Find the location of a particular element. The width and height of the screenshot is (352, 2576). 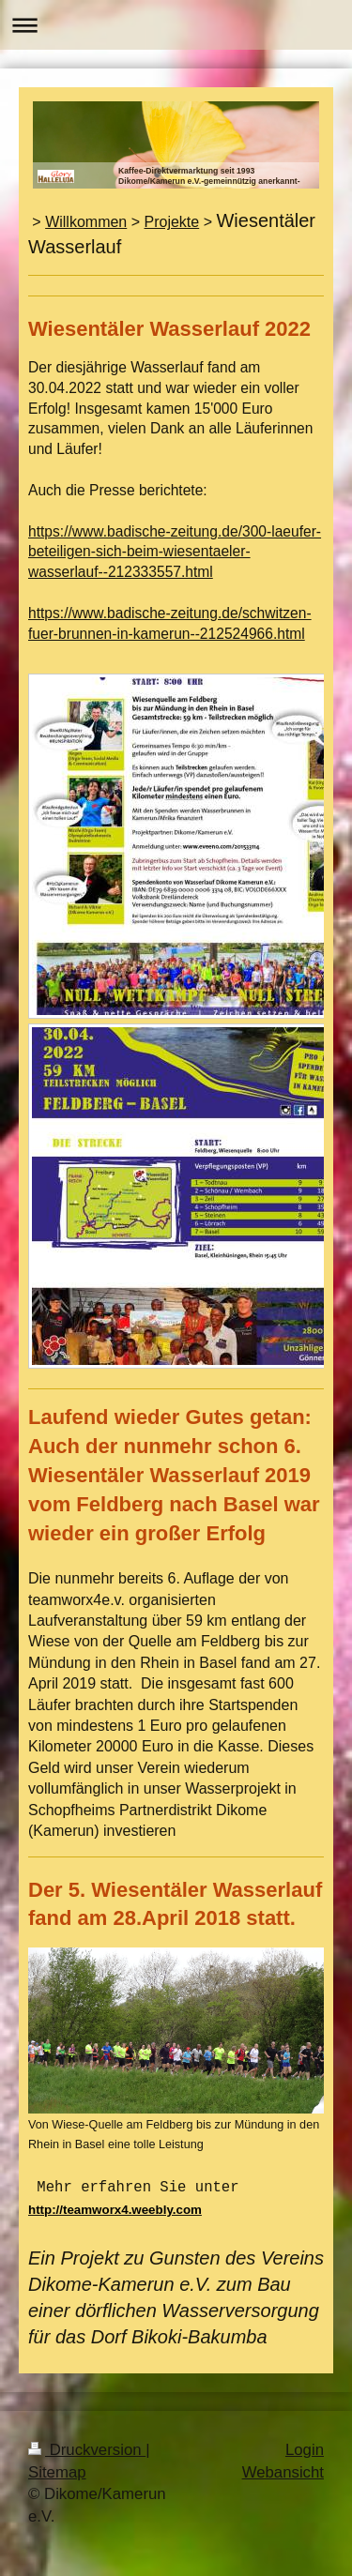

Navigation aufklappen/zuklappen is located at coordinates (176, 25).